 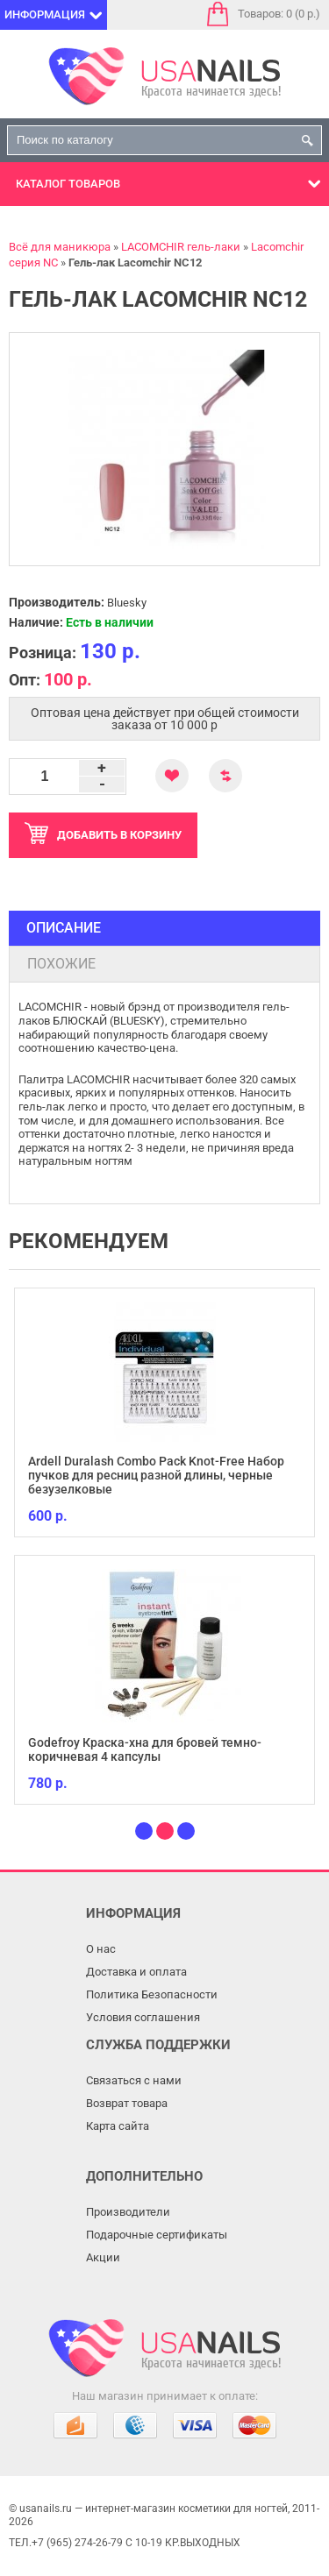 What do you see at coordinates (134, 2080) in the screenshot?
I see `Связаться с нами` at bounding box center [134, 2080].